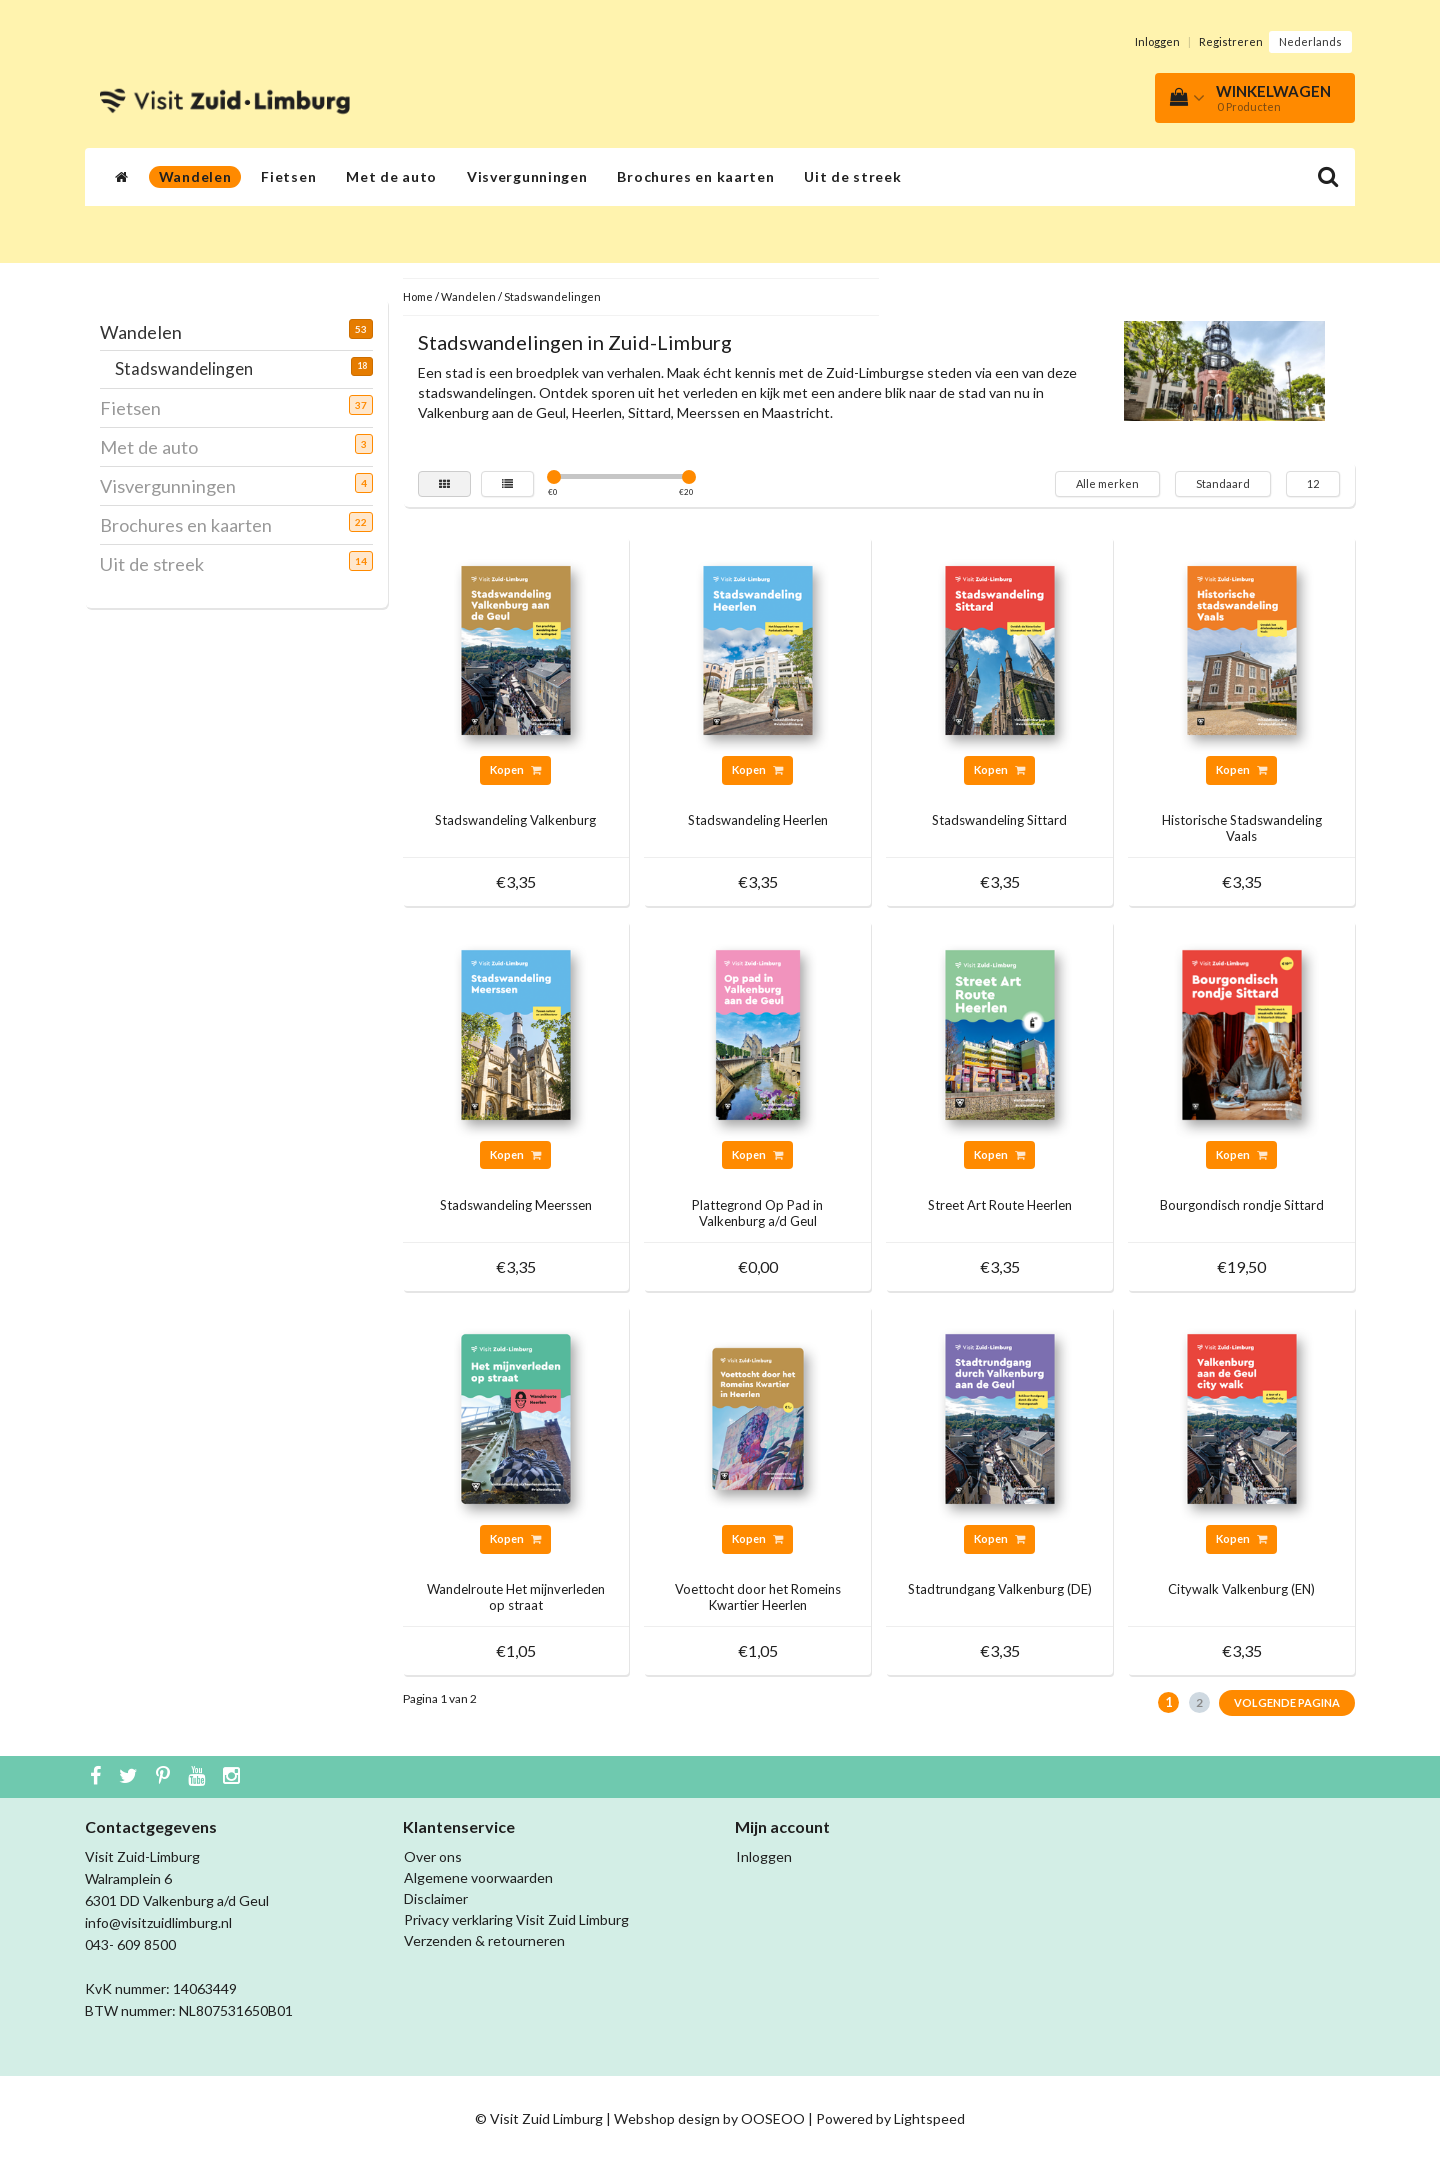 The image size is (1440, 2161). What do you see at coordinates (1231, 41) in the screenshot?
I see `Registreren` at bounding box center [1231, 41].